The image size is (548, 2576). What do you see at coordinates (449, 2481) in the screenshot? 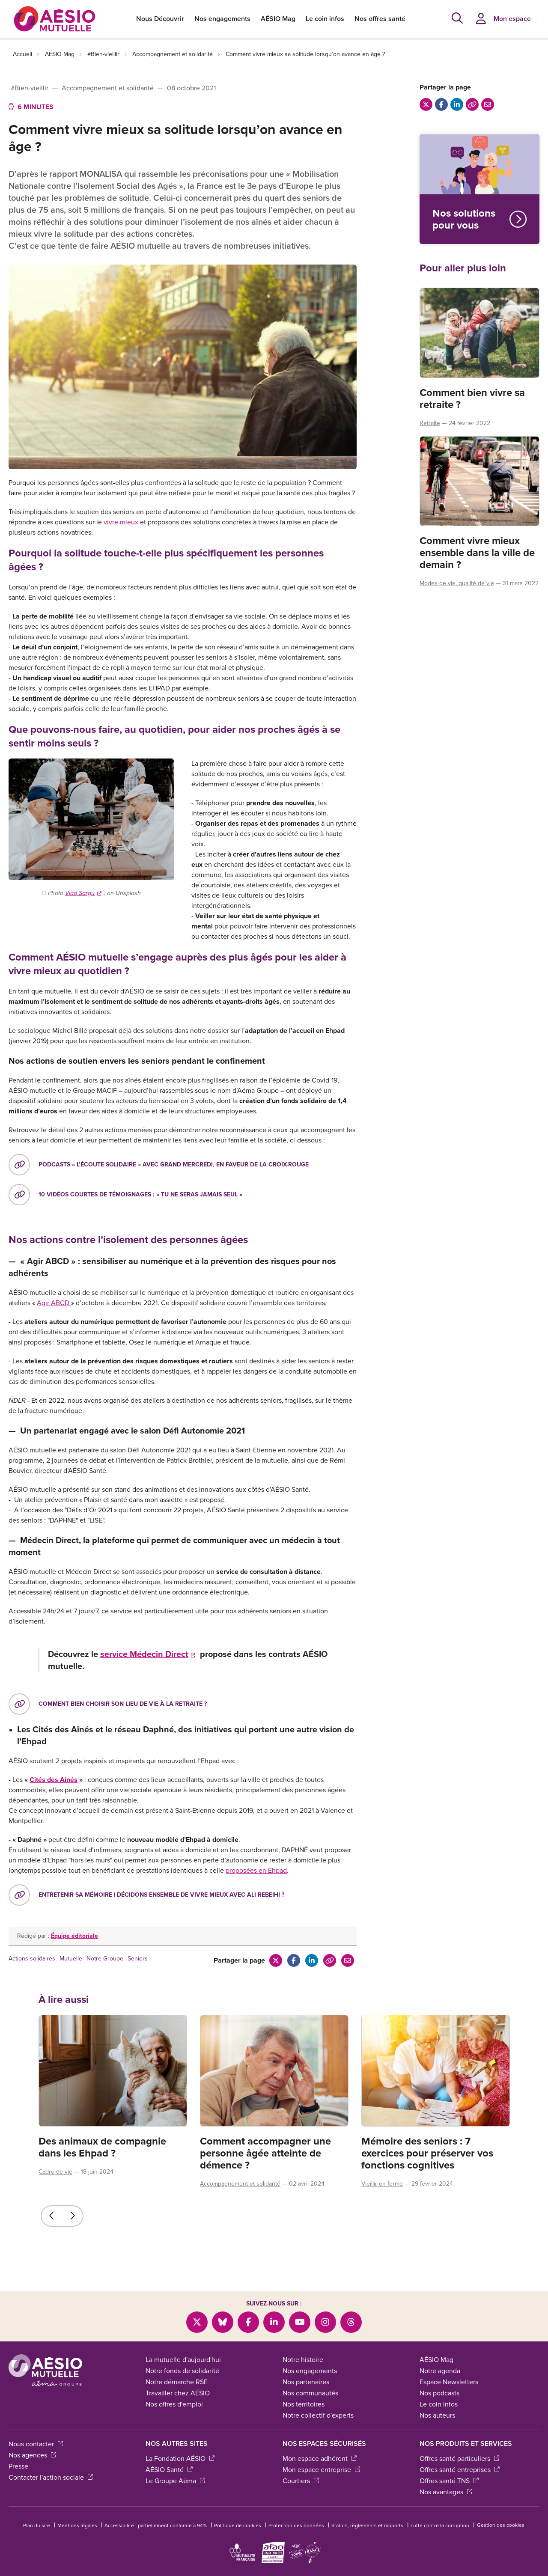
I see `Offres santé TNS` at bounding box center [449, 2481].